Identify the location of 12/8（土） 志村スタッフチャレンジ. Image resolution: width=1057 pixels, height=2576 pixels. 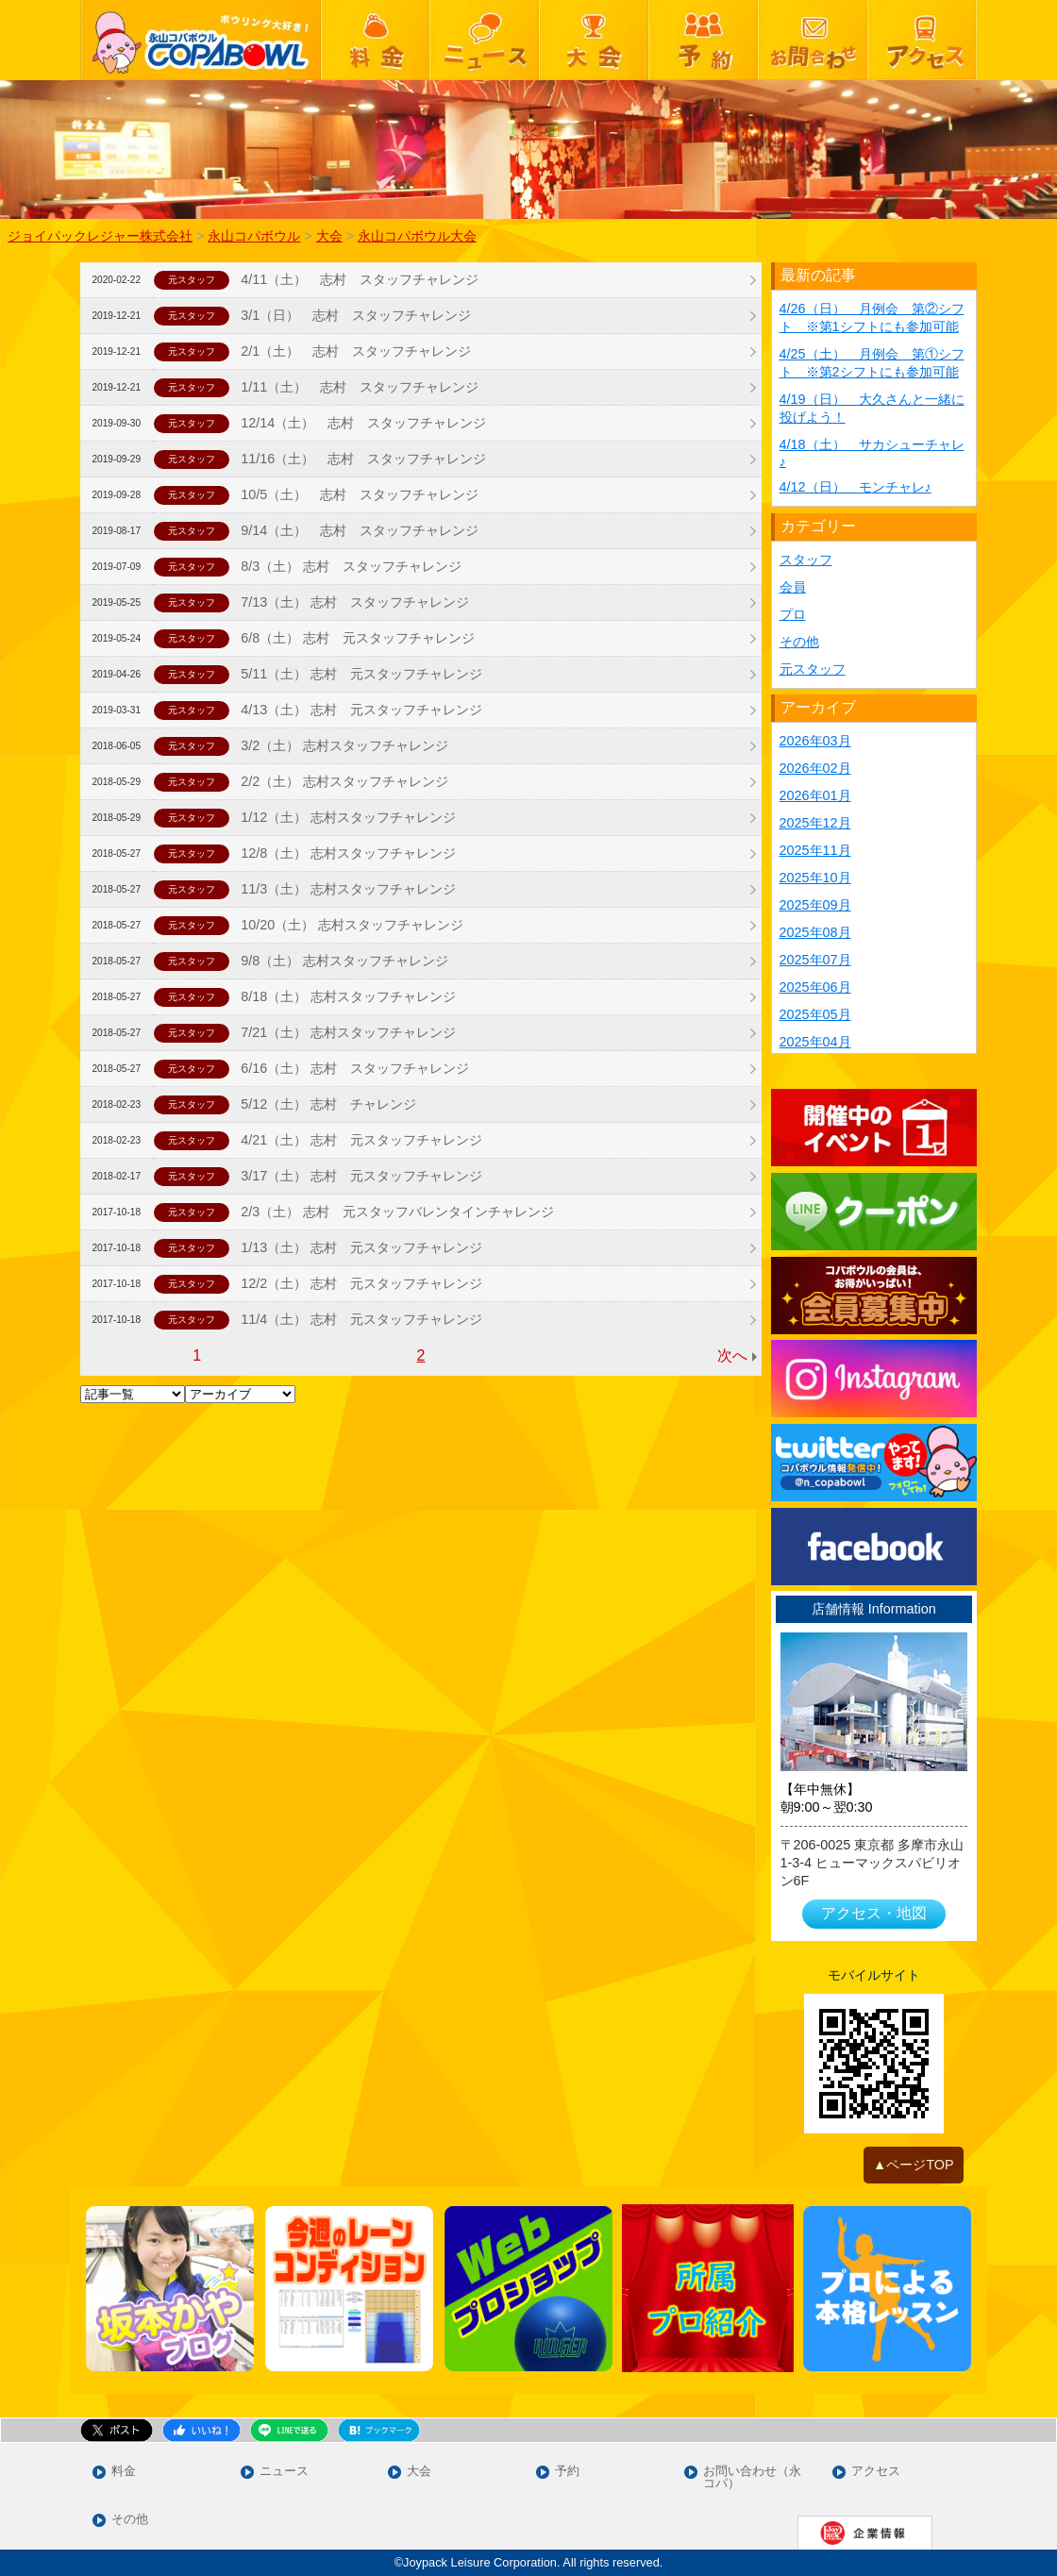
(348, 853).